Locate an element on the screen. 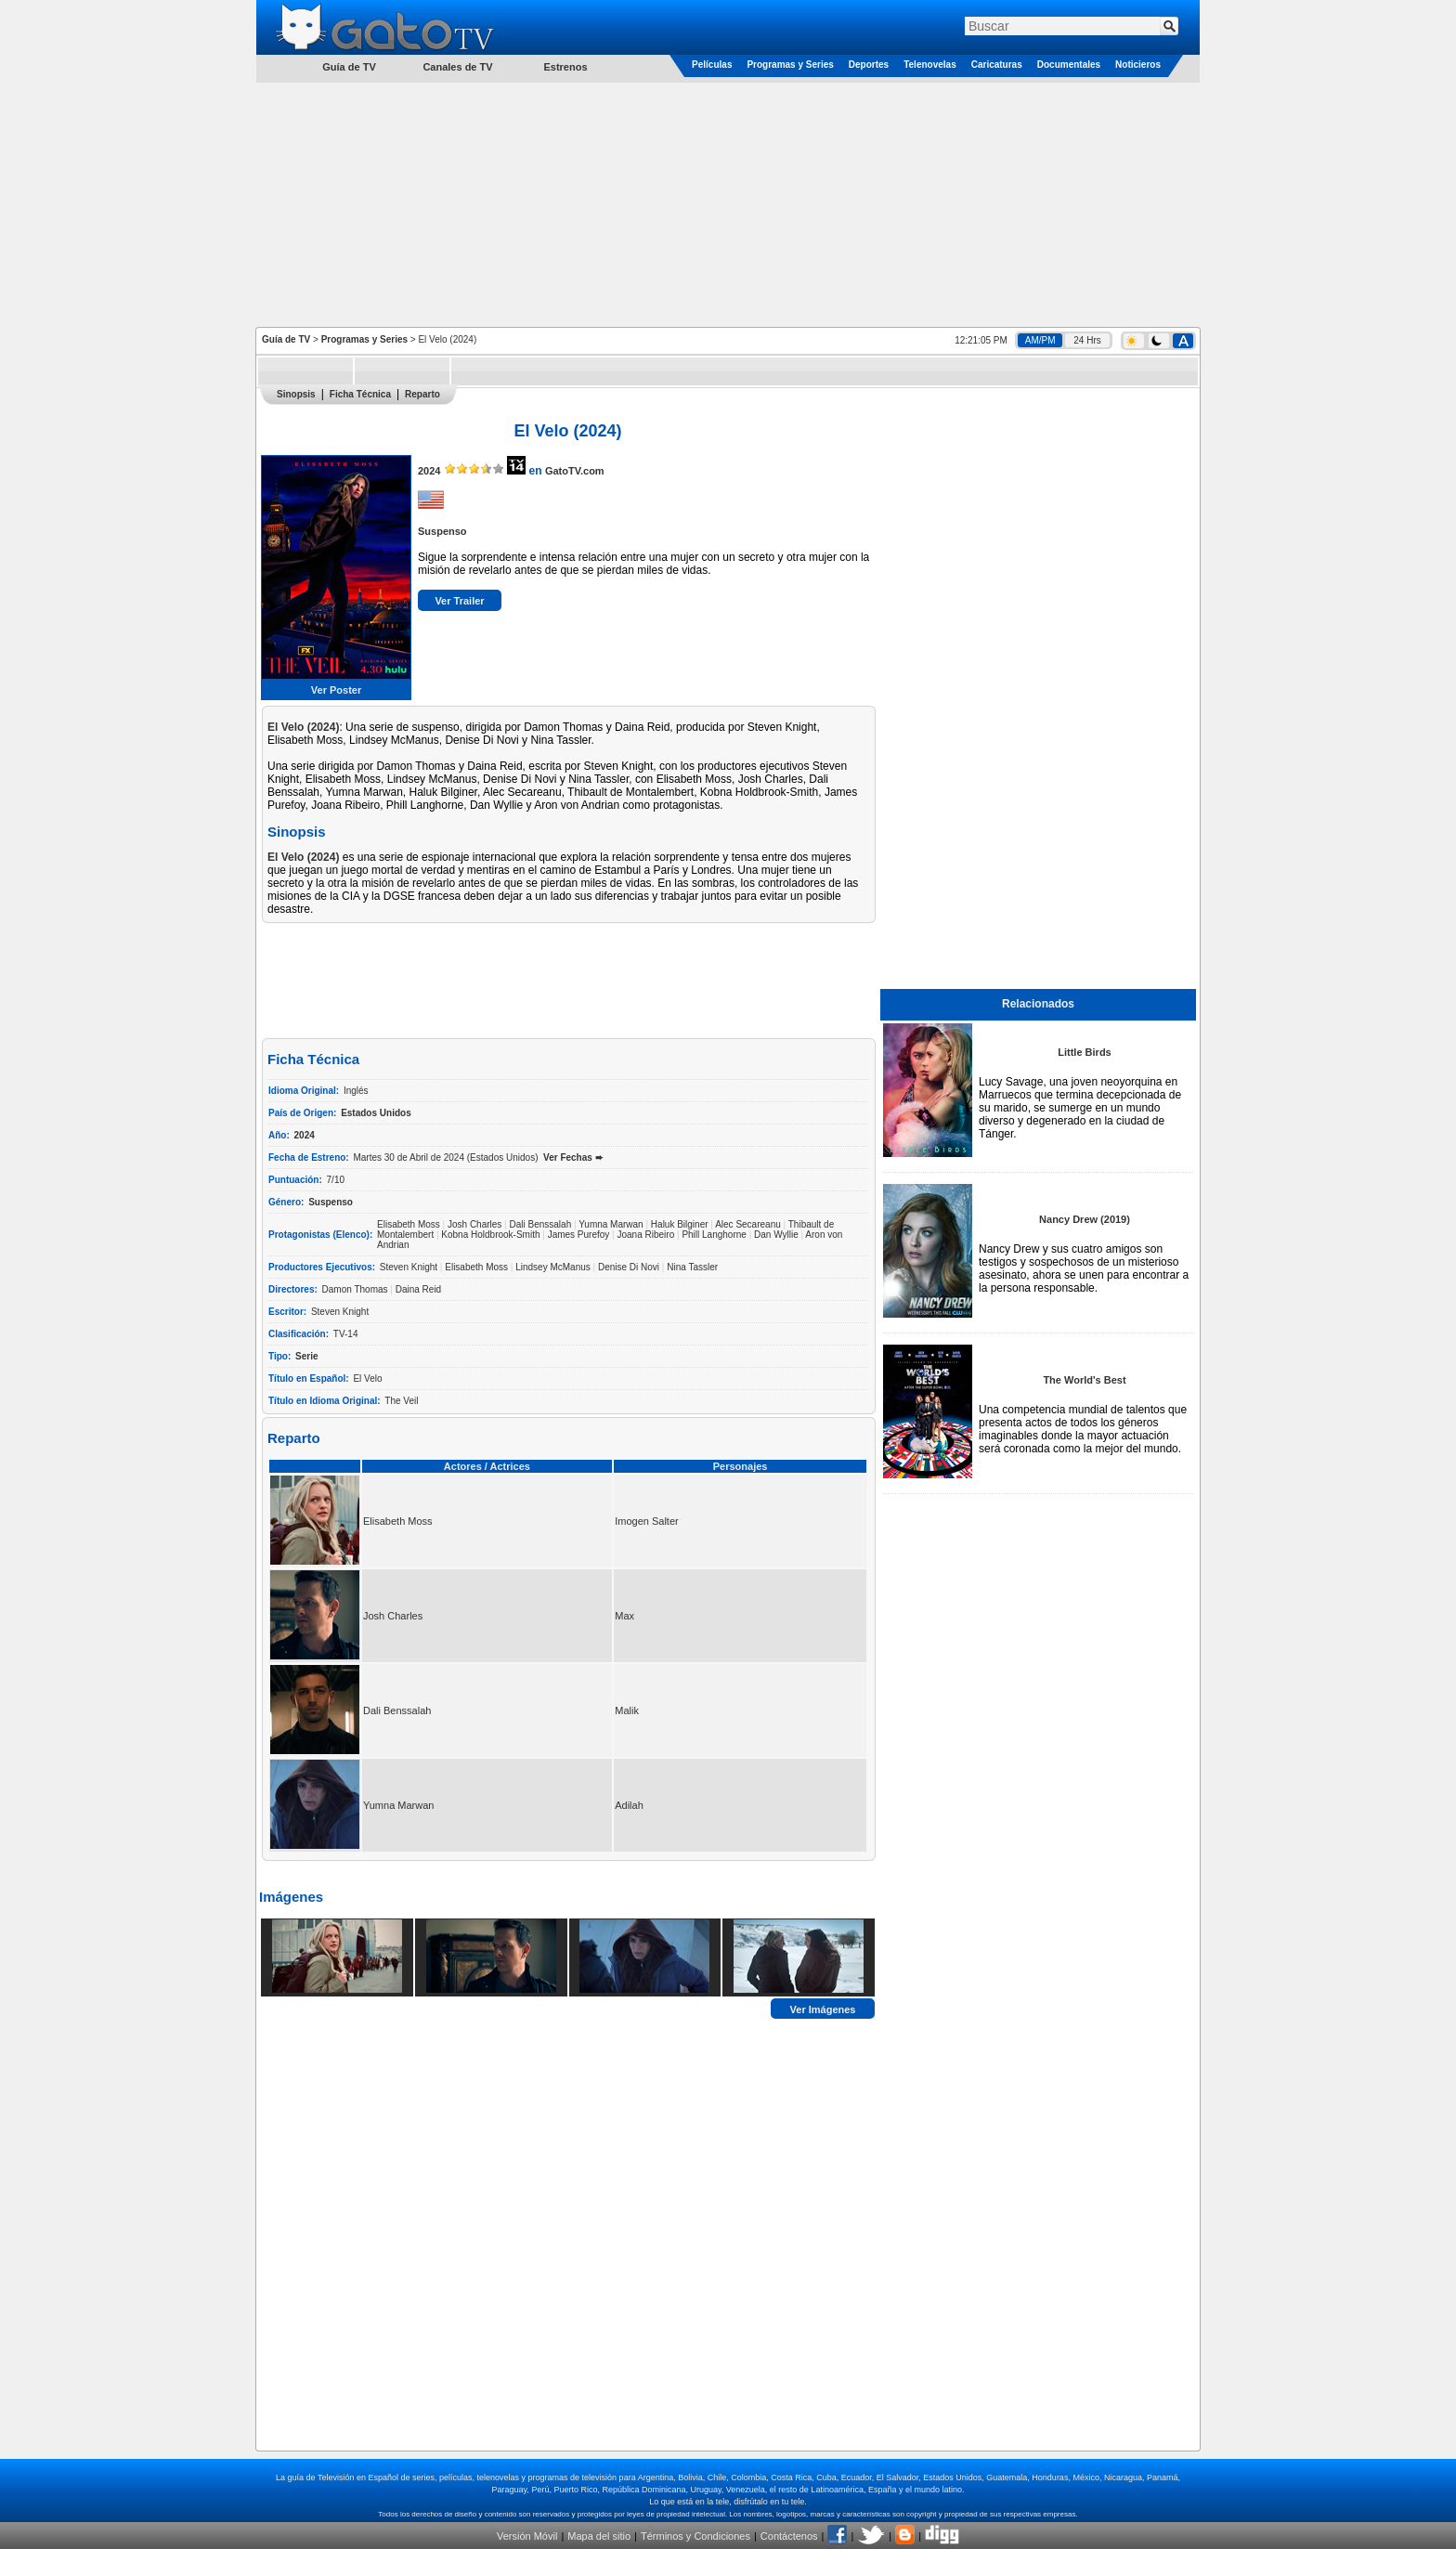 This screenshot has width=1456, height=2549. Documentales is located at coordinates (1068, 64).